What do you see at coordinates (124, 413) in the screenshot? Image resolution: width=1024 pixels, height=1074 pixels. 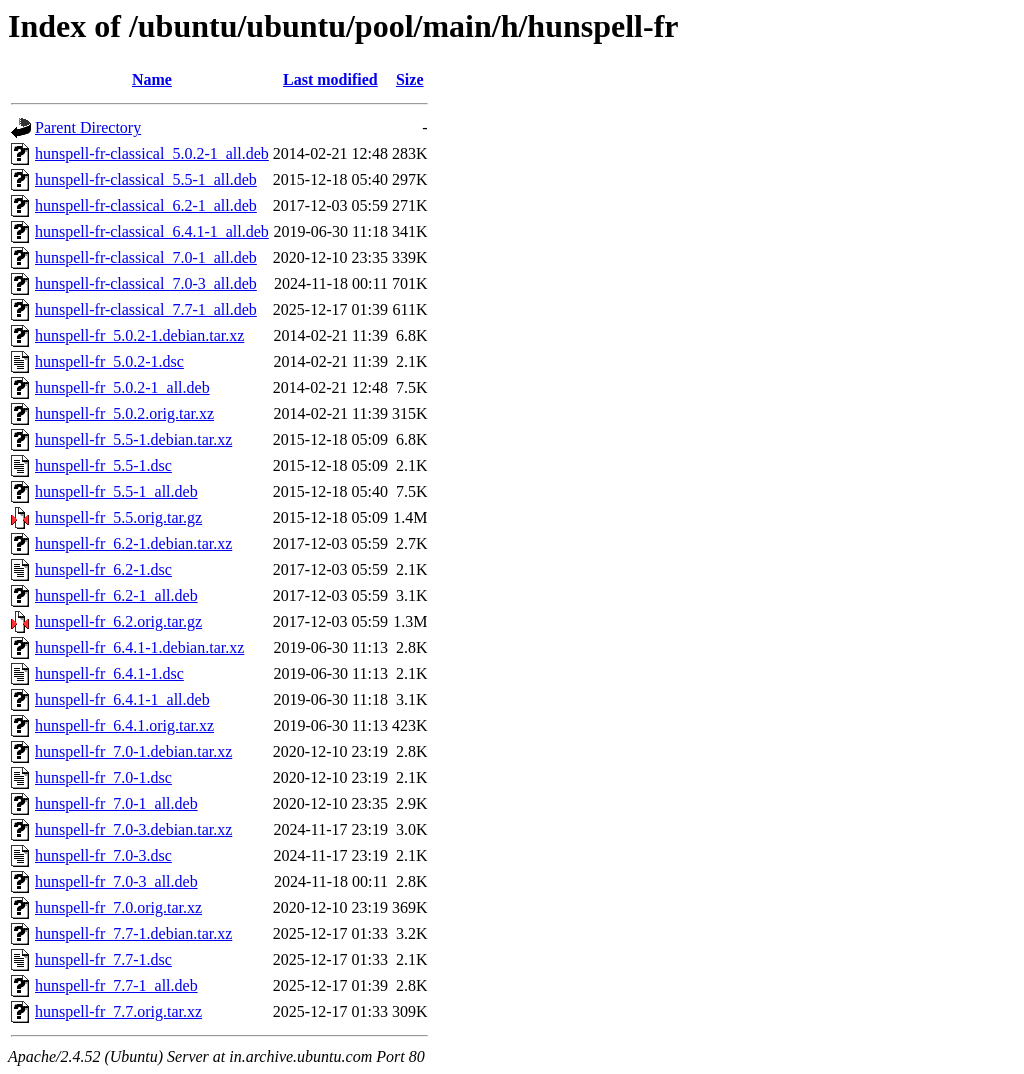 I see `hunspell-fr_5.0.2.orig.tar.xz` at bounding box center [124, 413].